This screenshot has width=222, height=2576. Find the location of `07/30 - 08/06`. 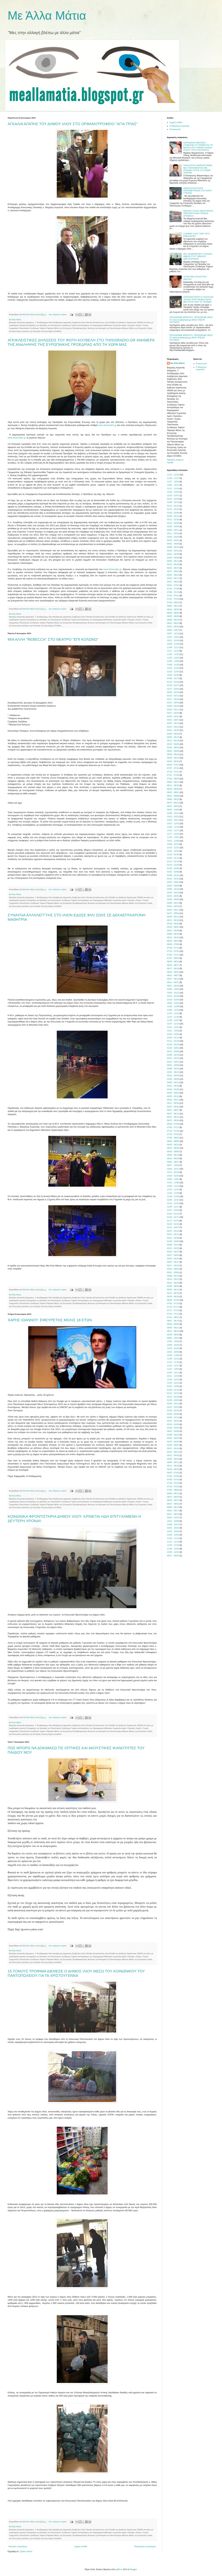

07/30 - 08/06 is located at coordinates (173, 1490).